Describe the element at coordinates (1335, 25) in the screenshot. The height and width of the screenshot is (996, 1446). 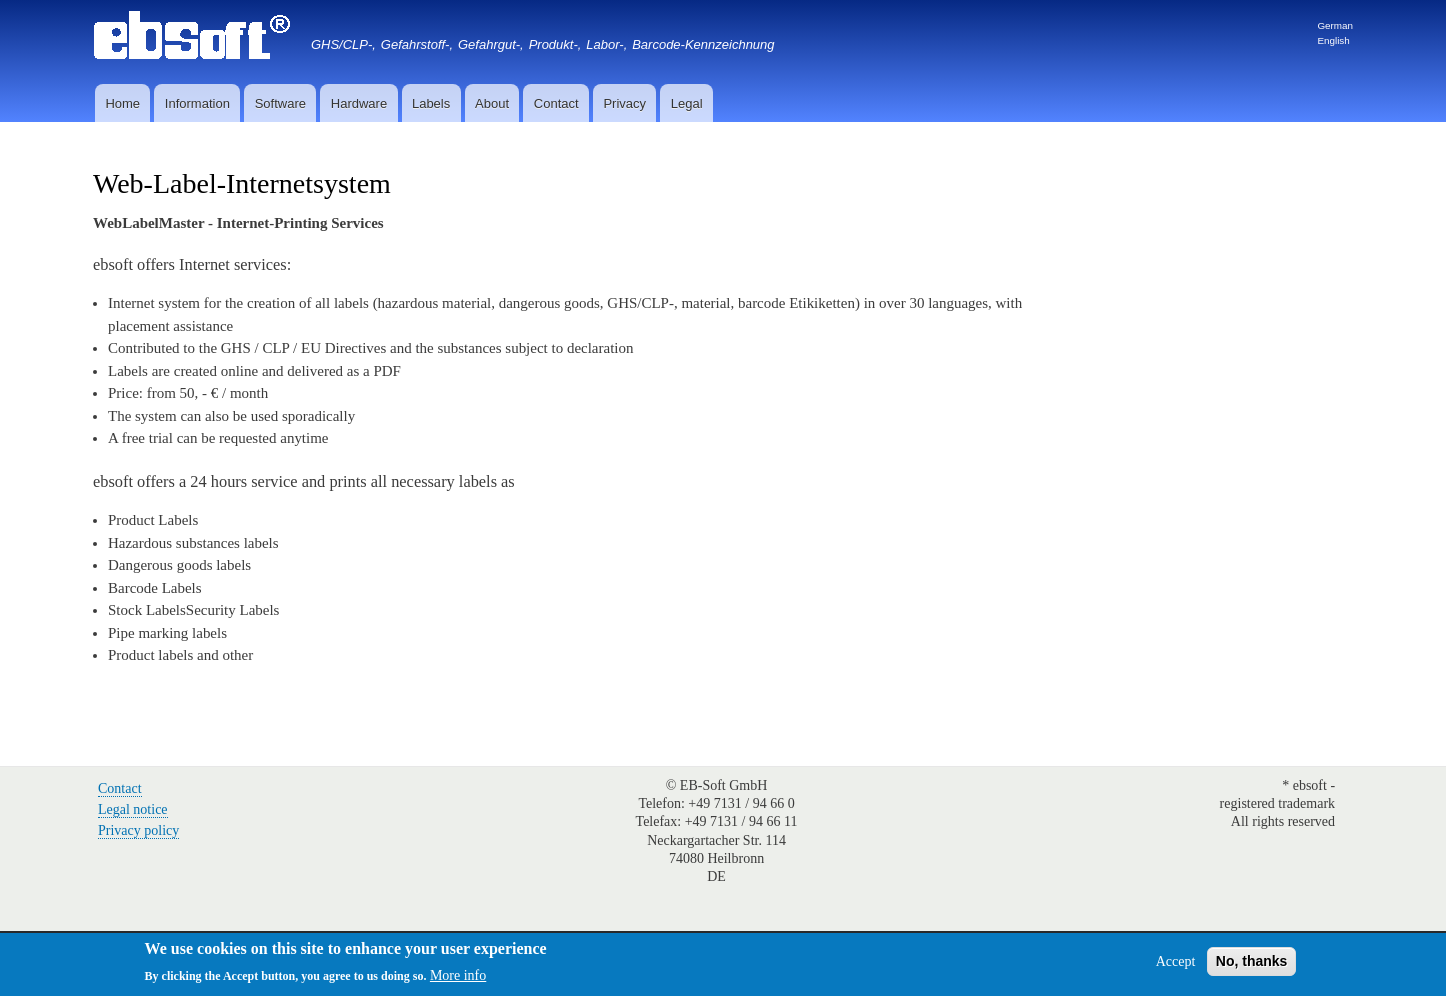
I see `German` at that location.